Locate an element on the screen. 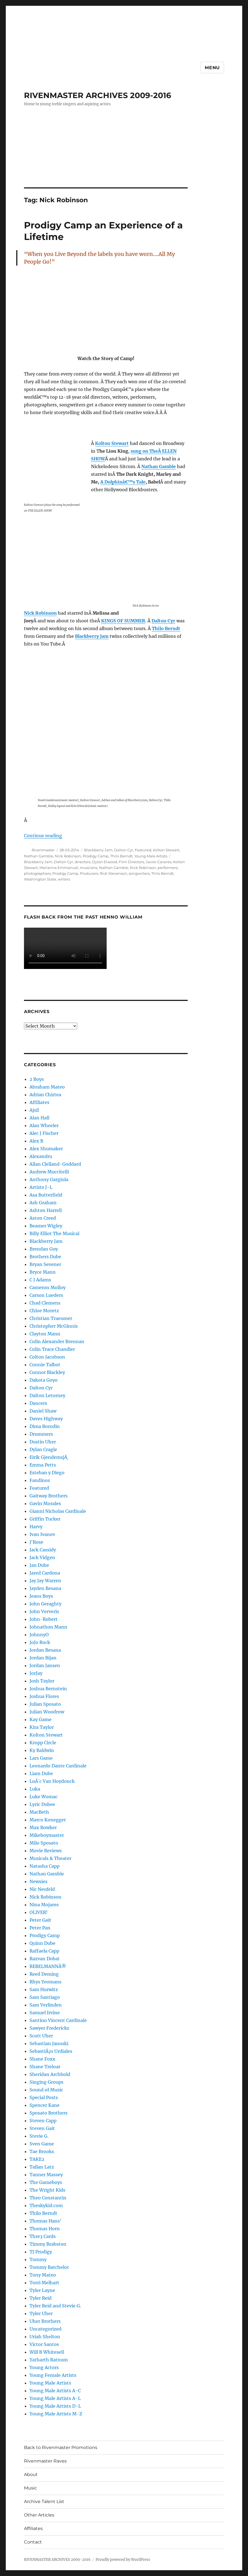  Brendan Guy is located at coordinates (43, 1249).